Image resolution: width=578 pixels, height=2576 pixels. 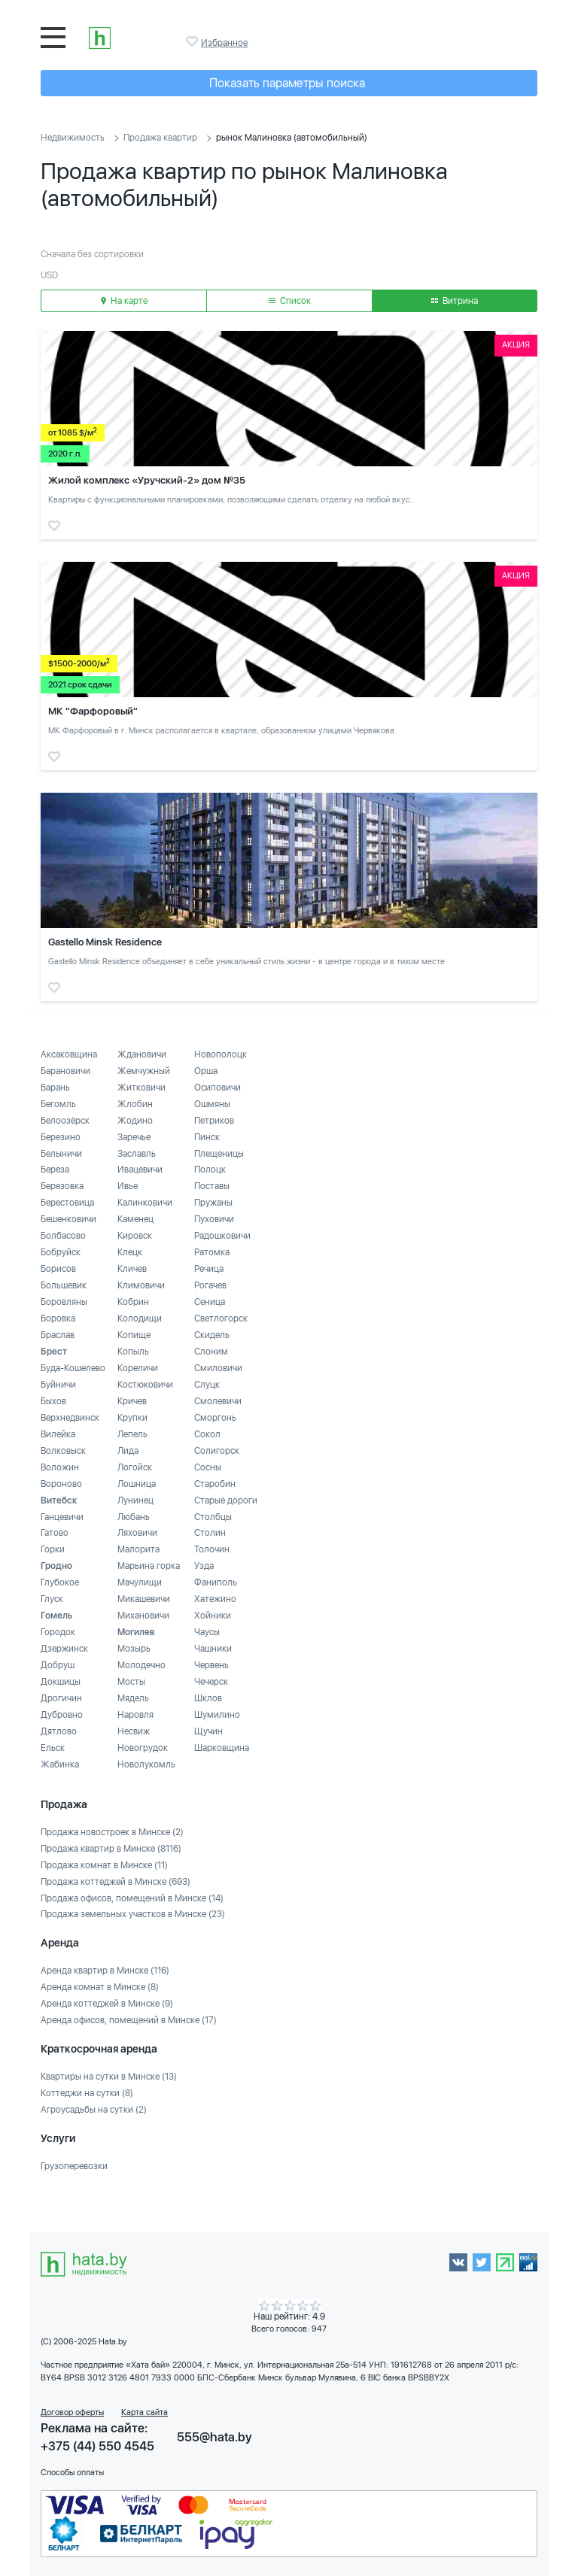 I want to click on Дрогичин, so click(x=61, y=1698).